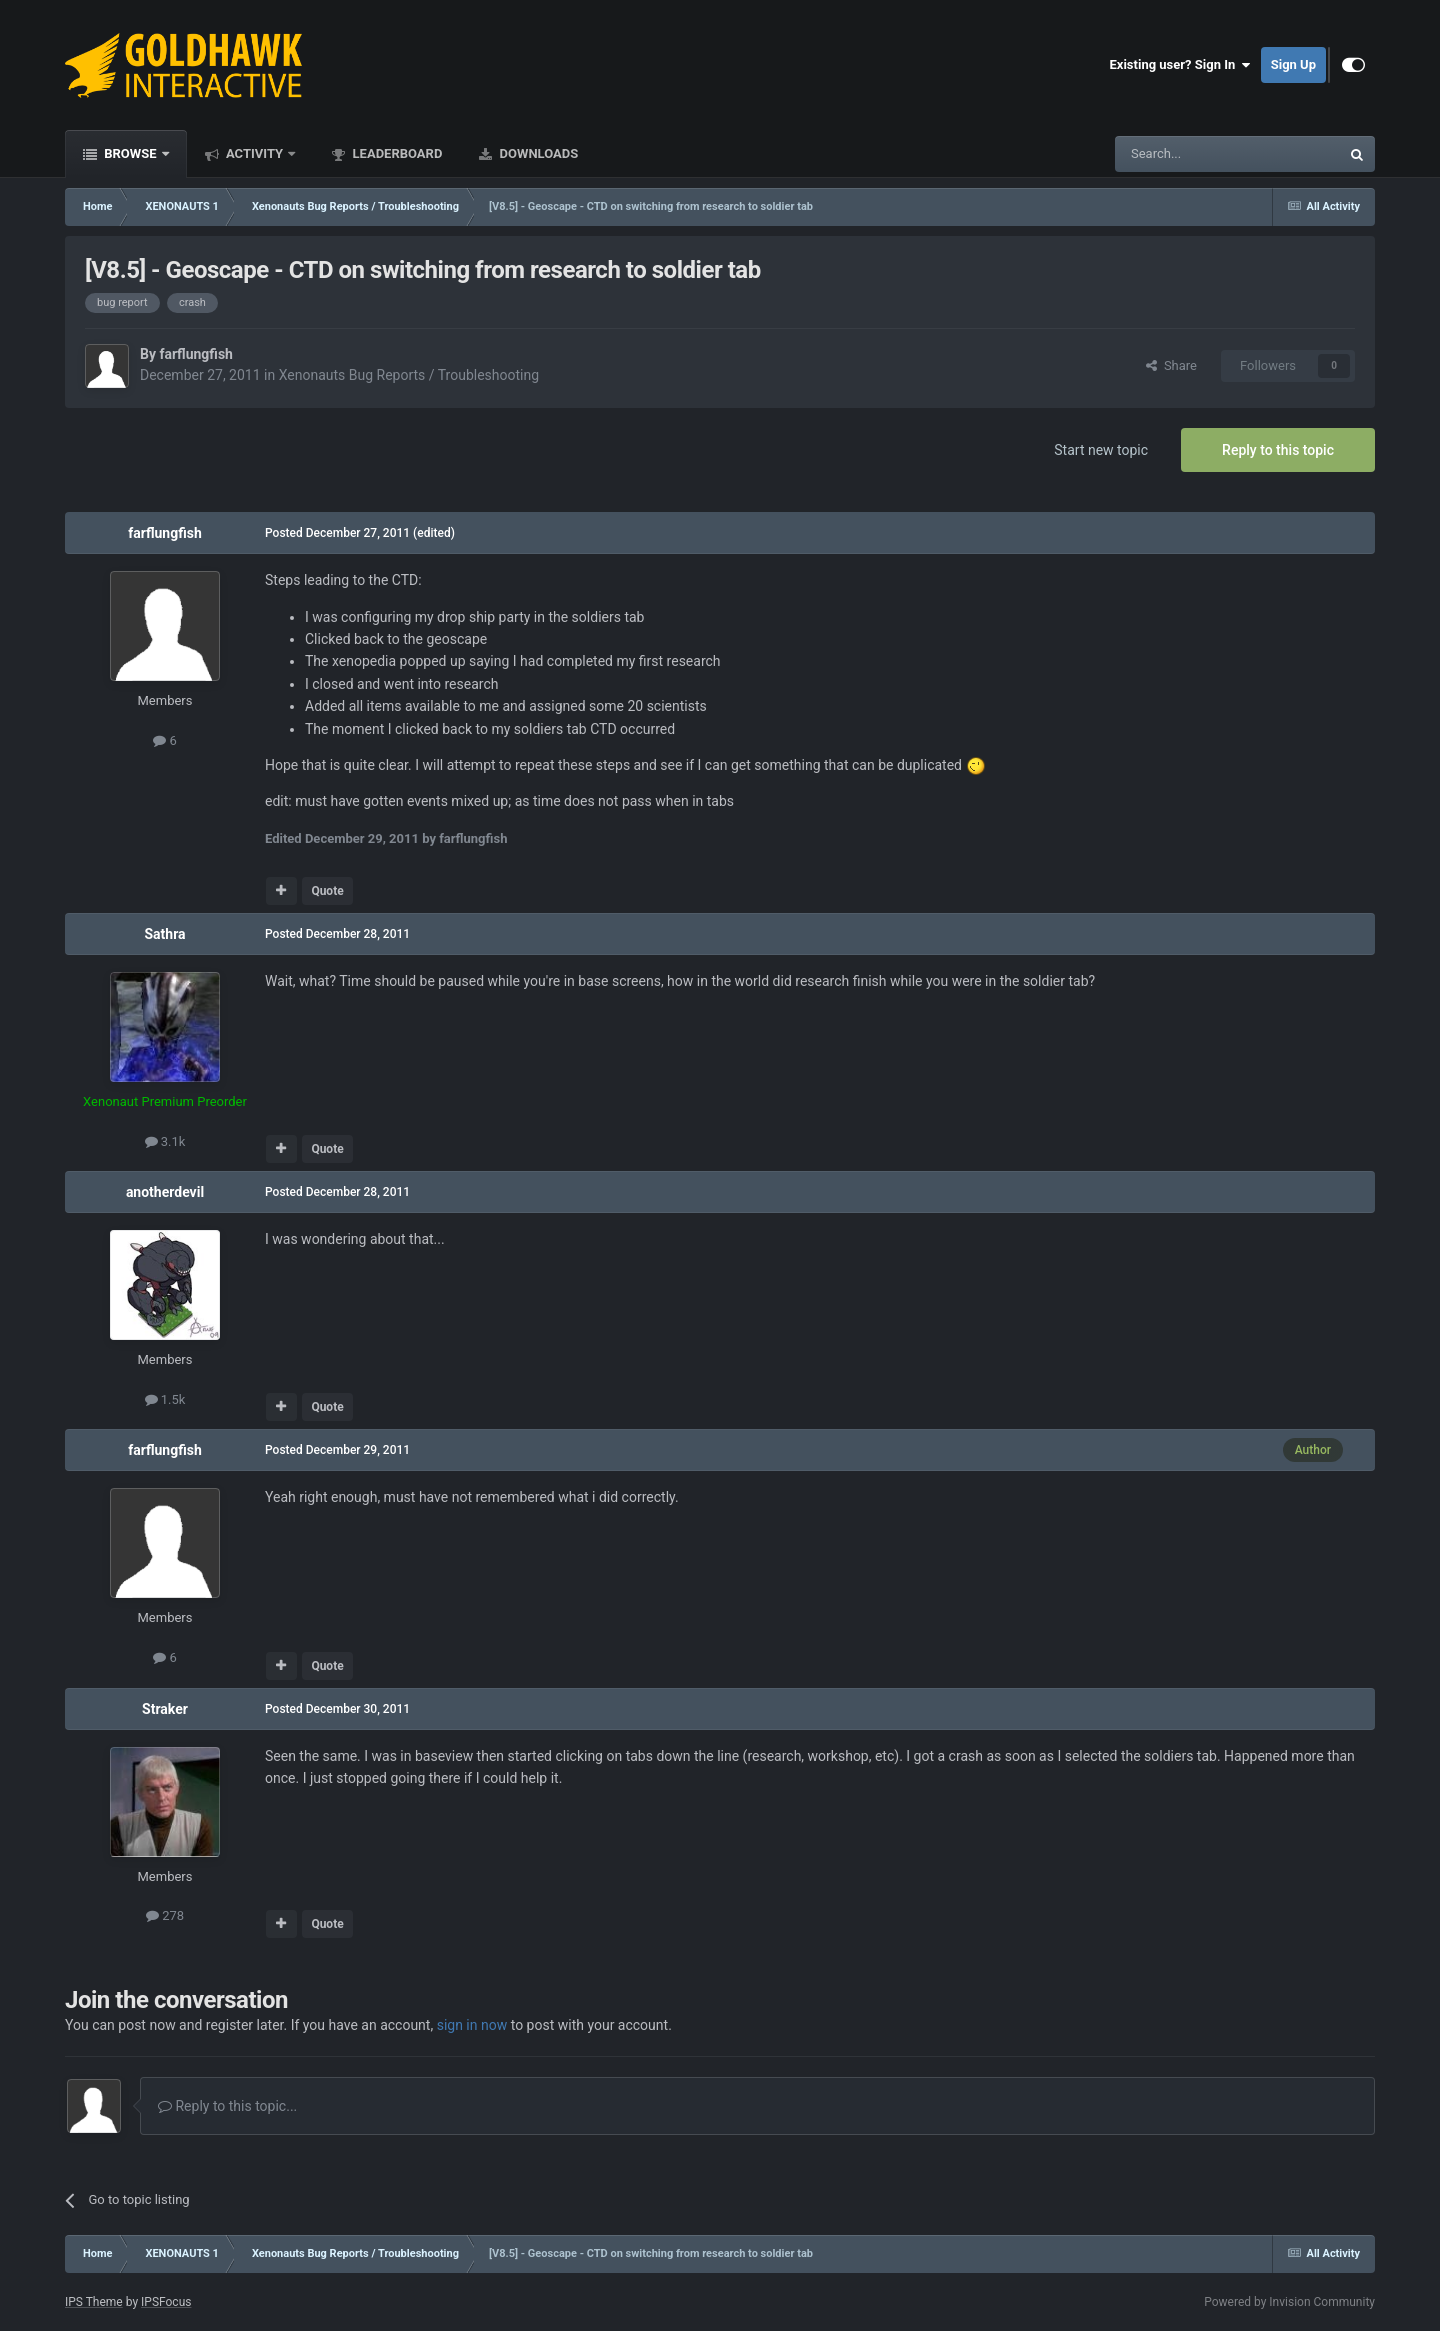  I want to click on 1.5k, so click(165, 1399).